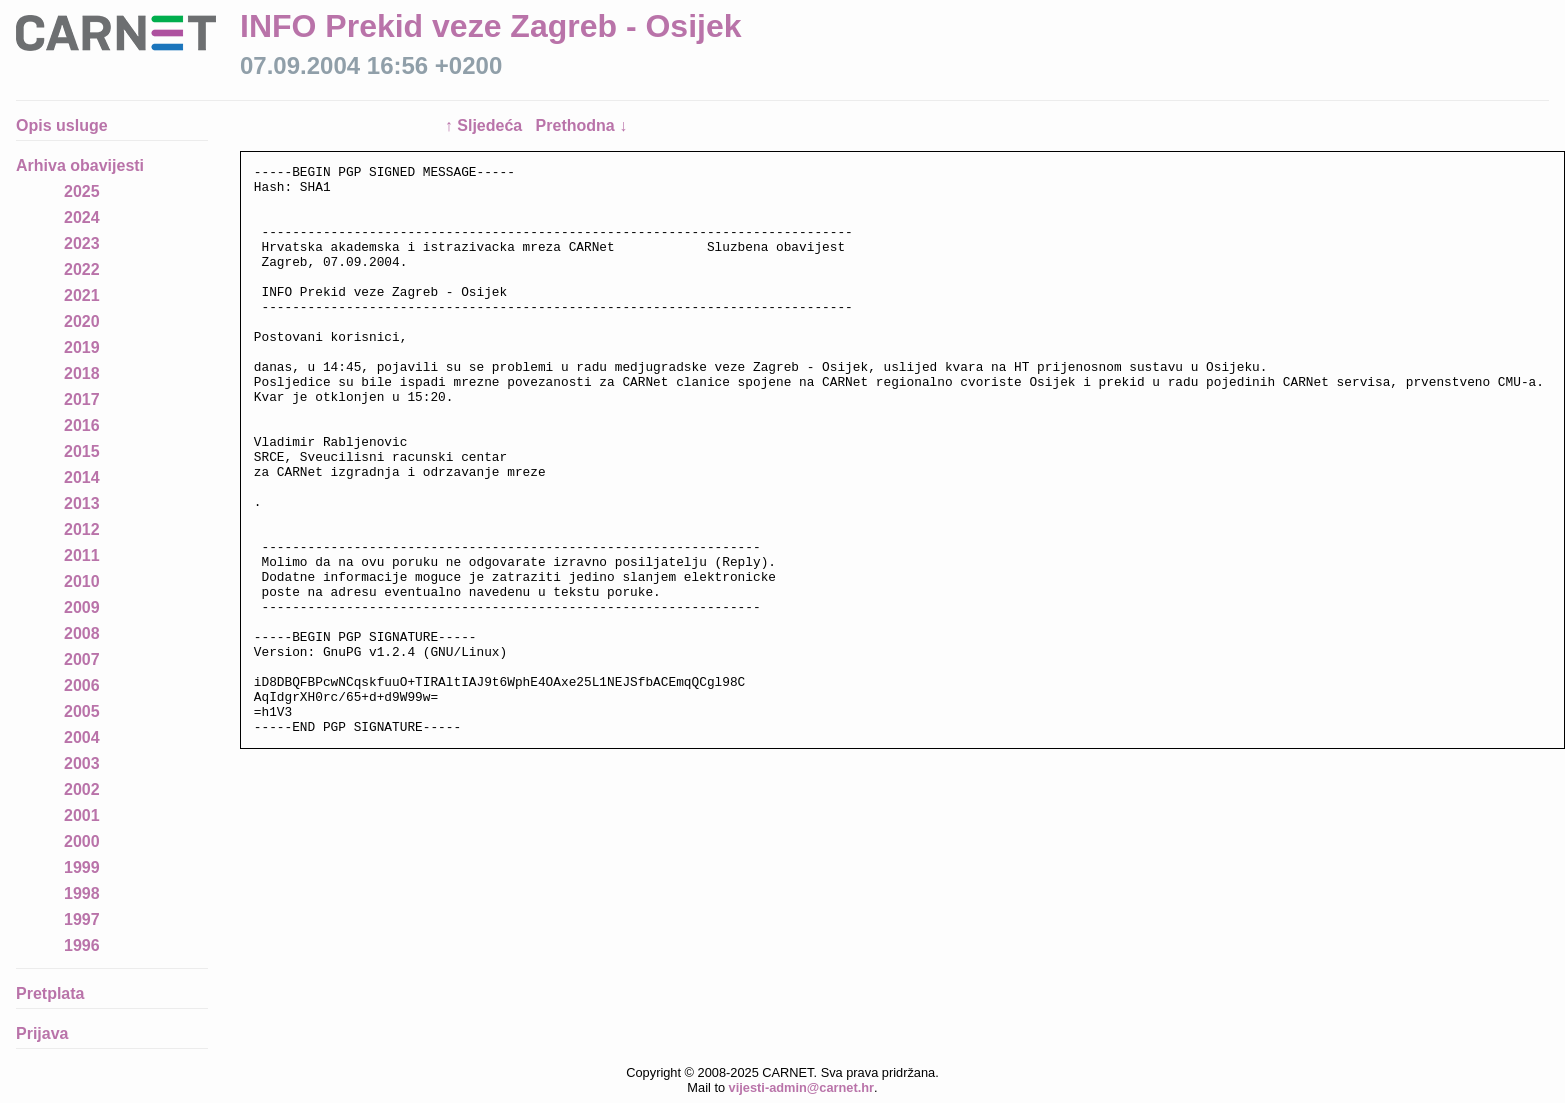  I want to click on 1999, so click(82, 867).